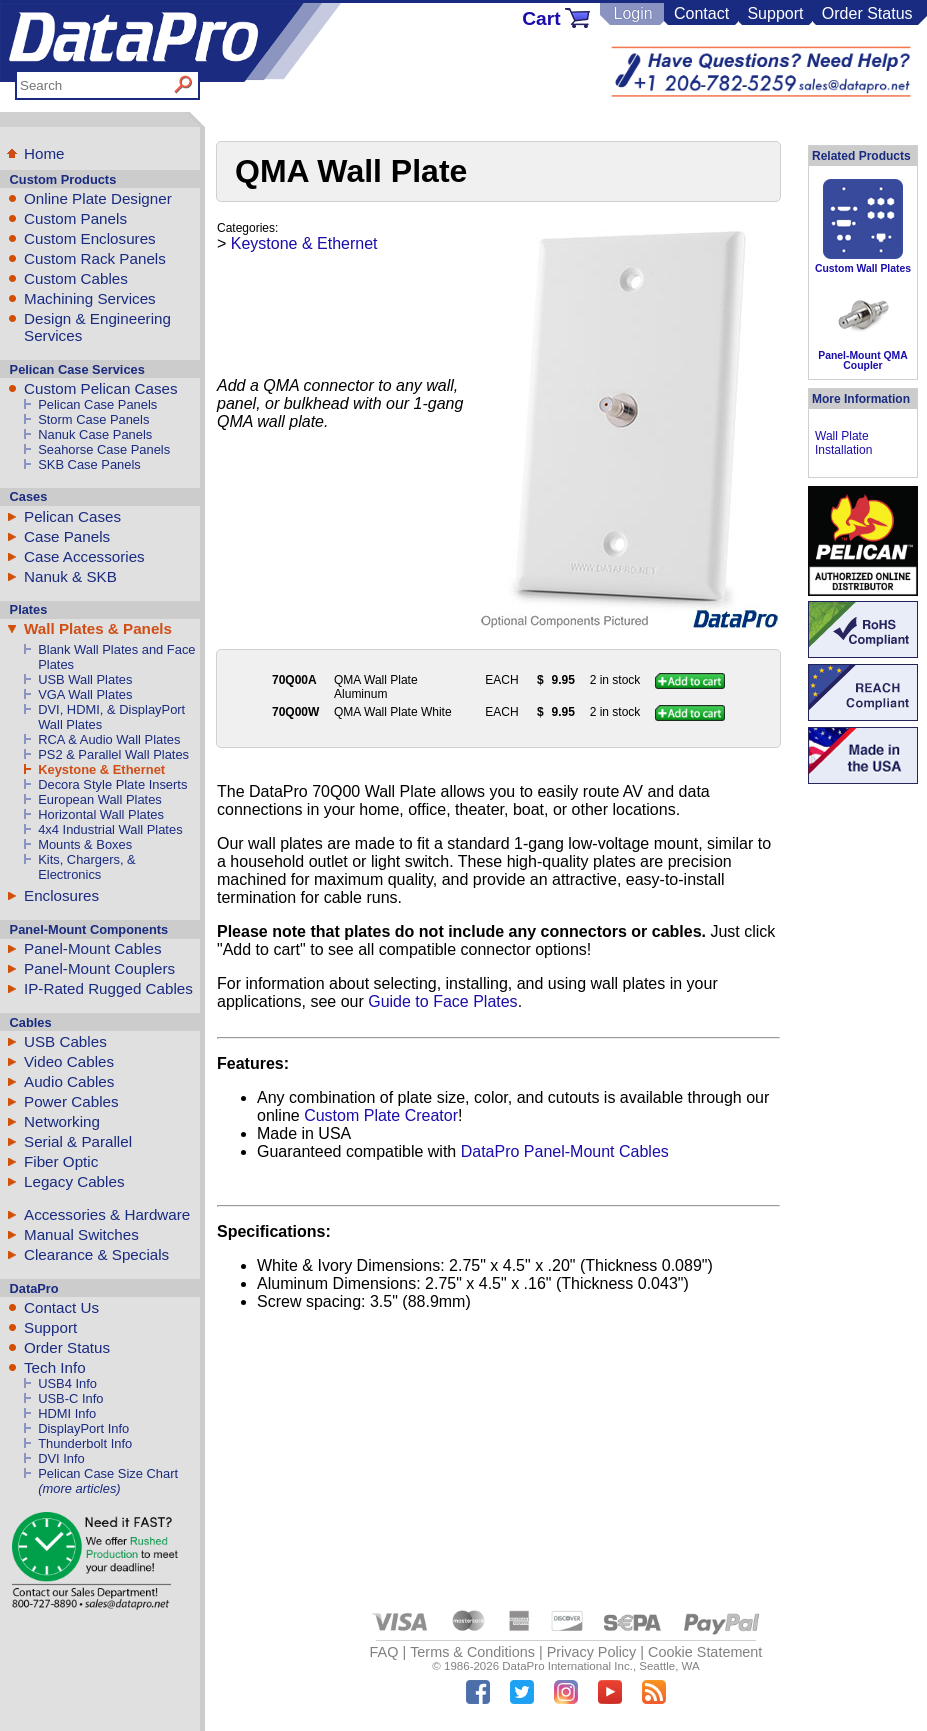 This screenshot has width=927, height=1731. What do you see at coordinates (61, 1458) in the screenshot?
I see `DVI Info` at bounding box center [61, 1458].